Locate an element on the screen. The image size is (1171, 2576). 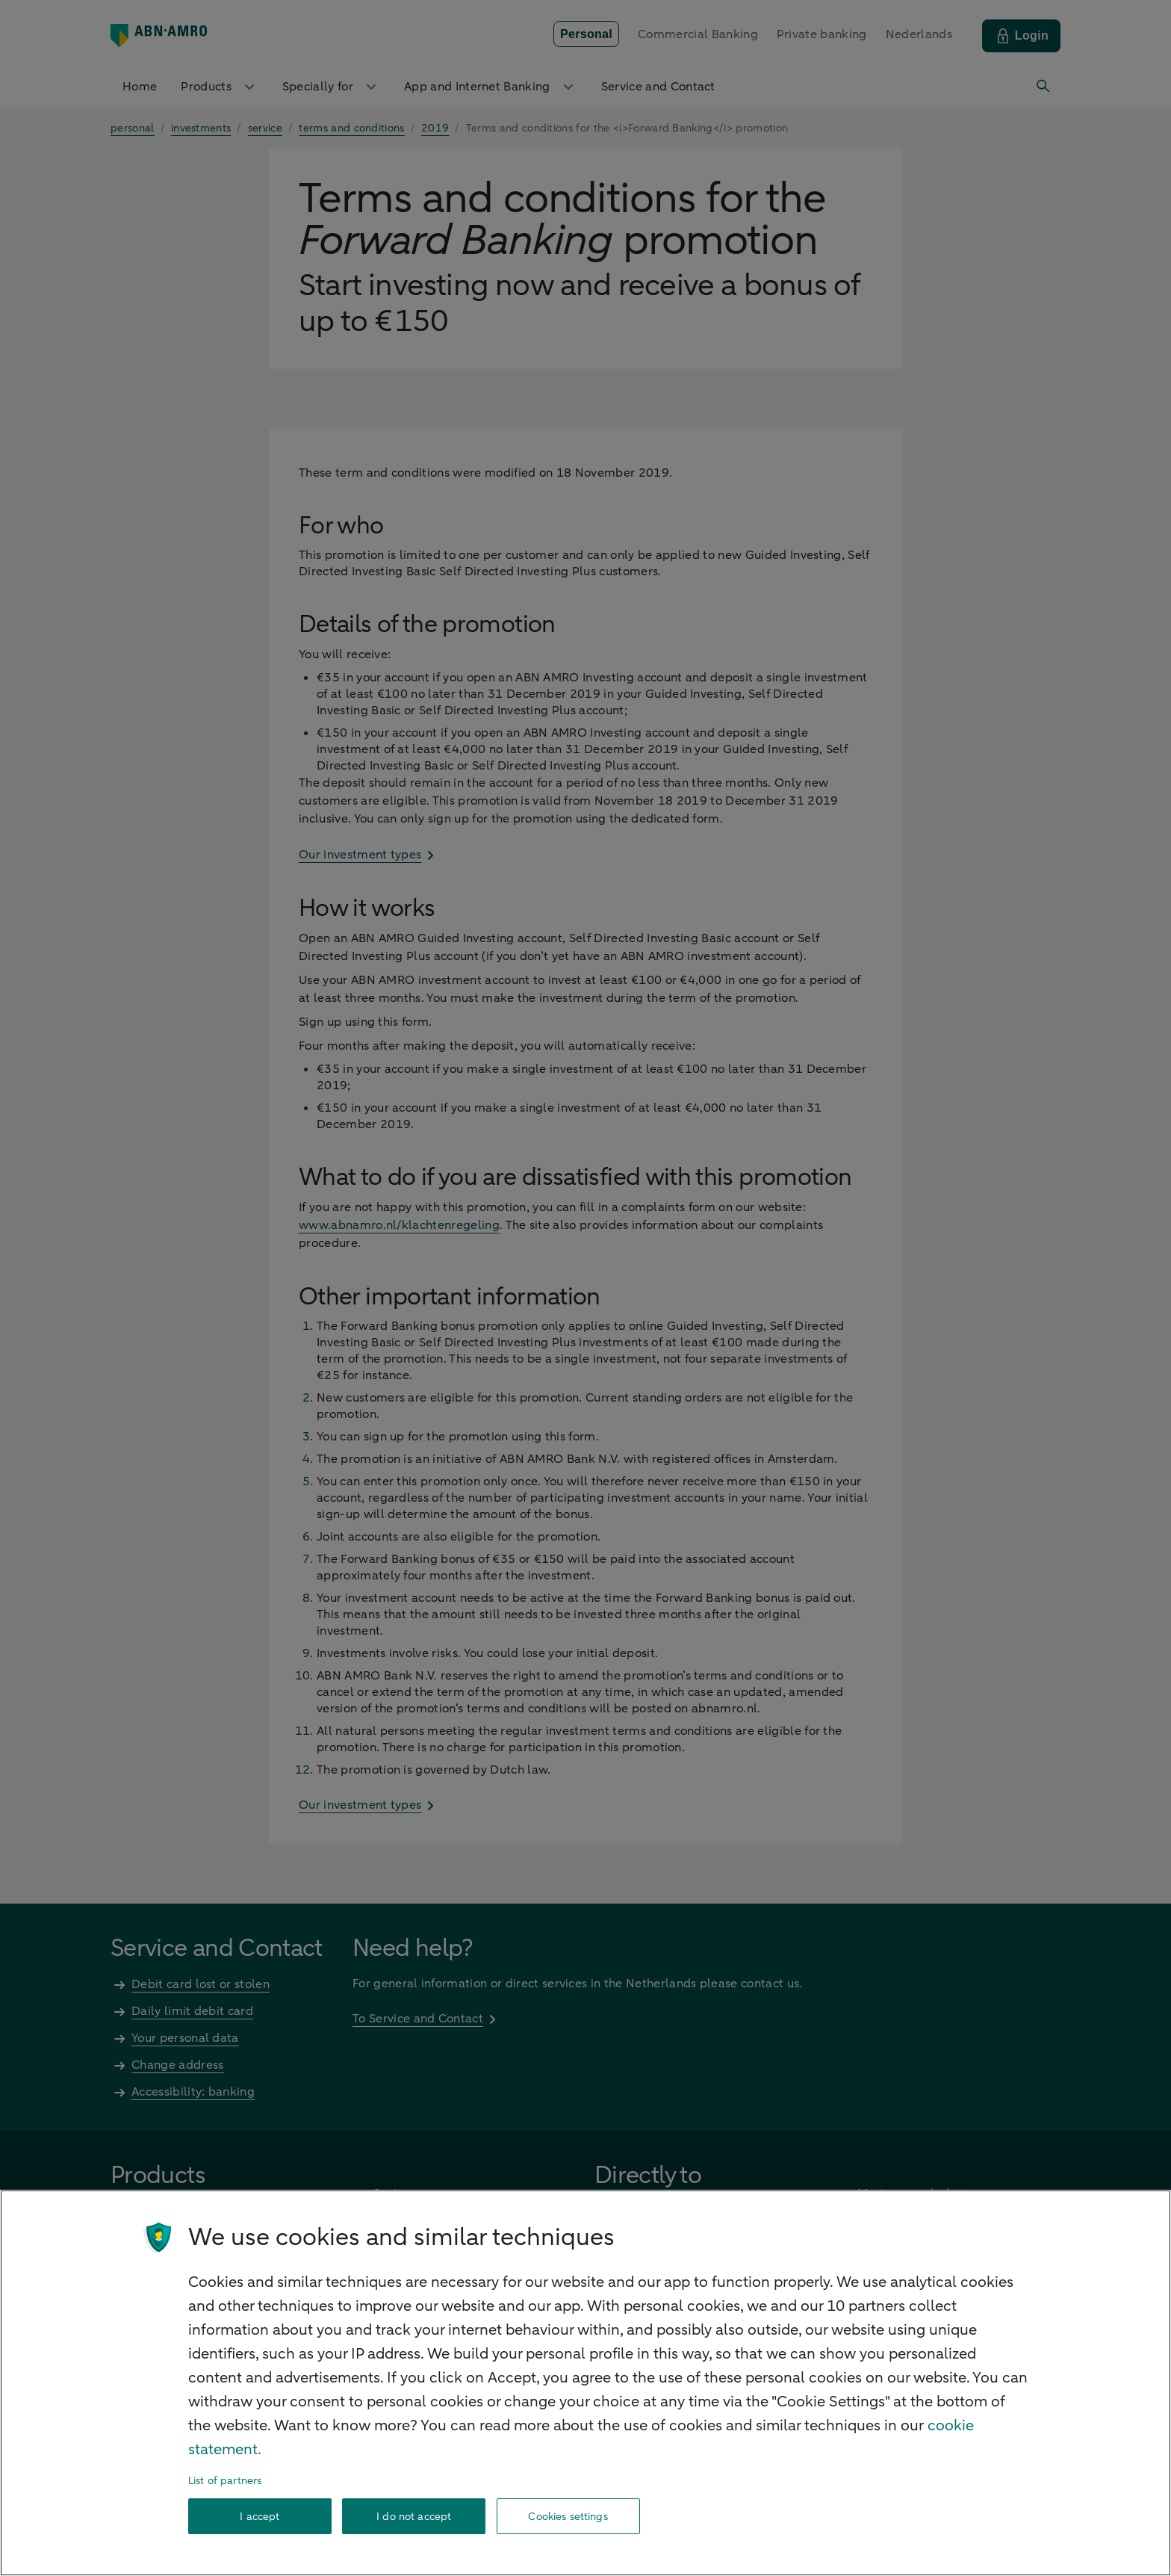
I accept is located at coordinates (259, 2517).